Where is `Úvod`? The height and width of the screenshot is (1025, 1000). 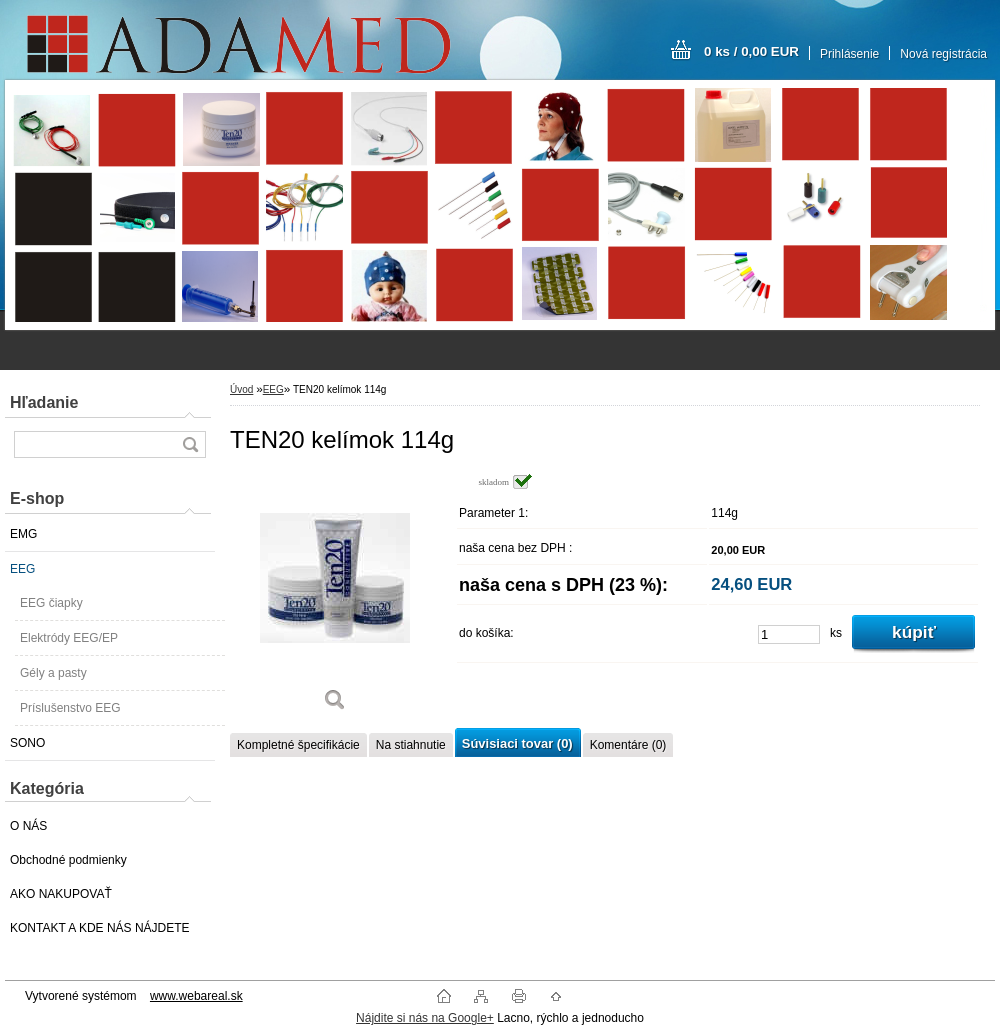
Úvod is located at coordinates (241, 389).